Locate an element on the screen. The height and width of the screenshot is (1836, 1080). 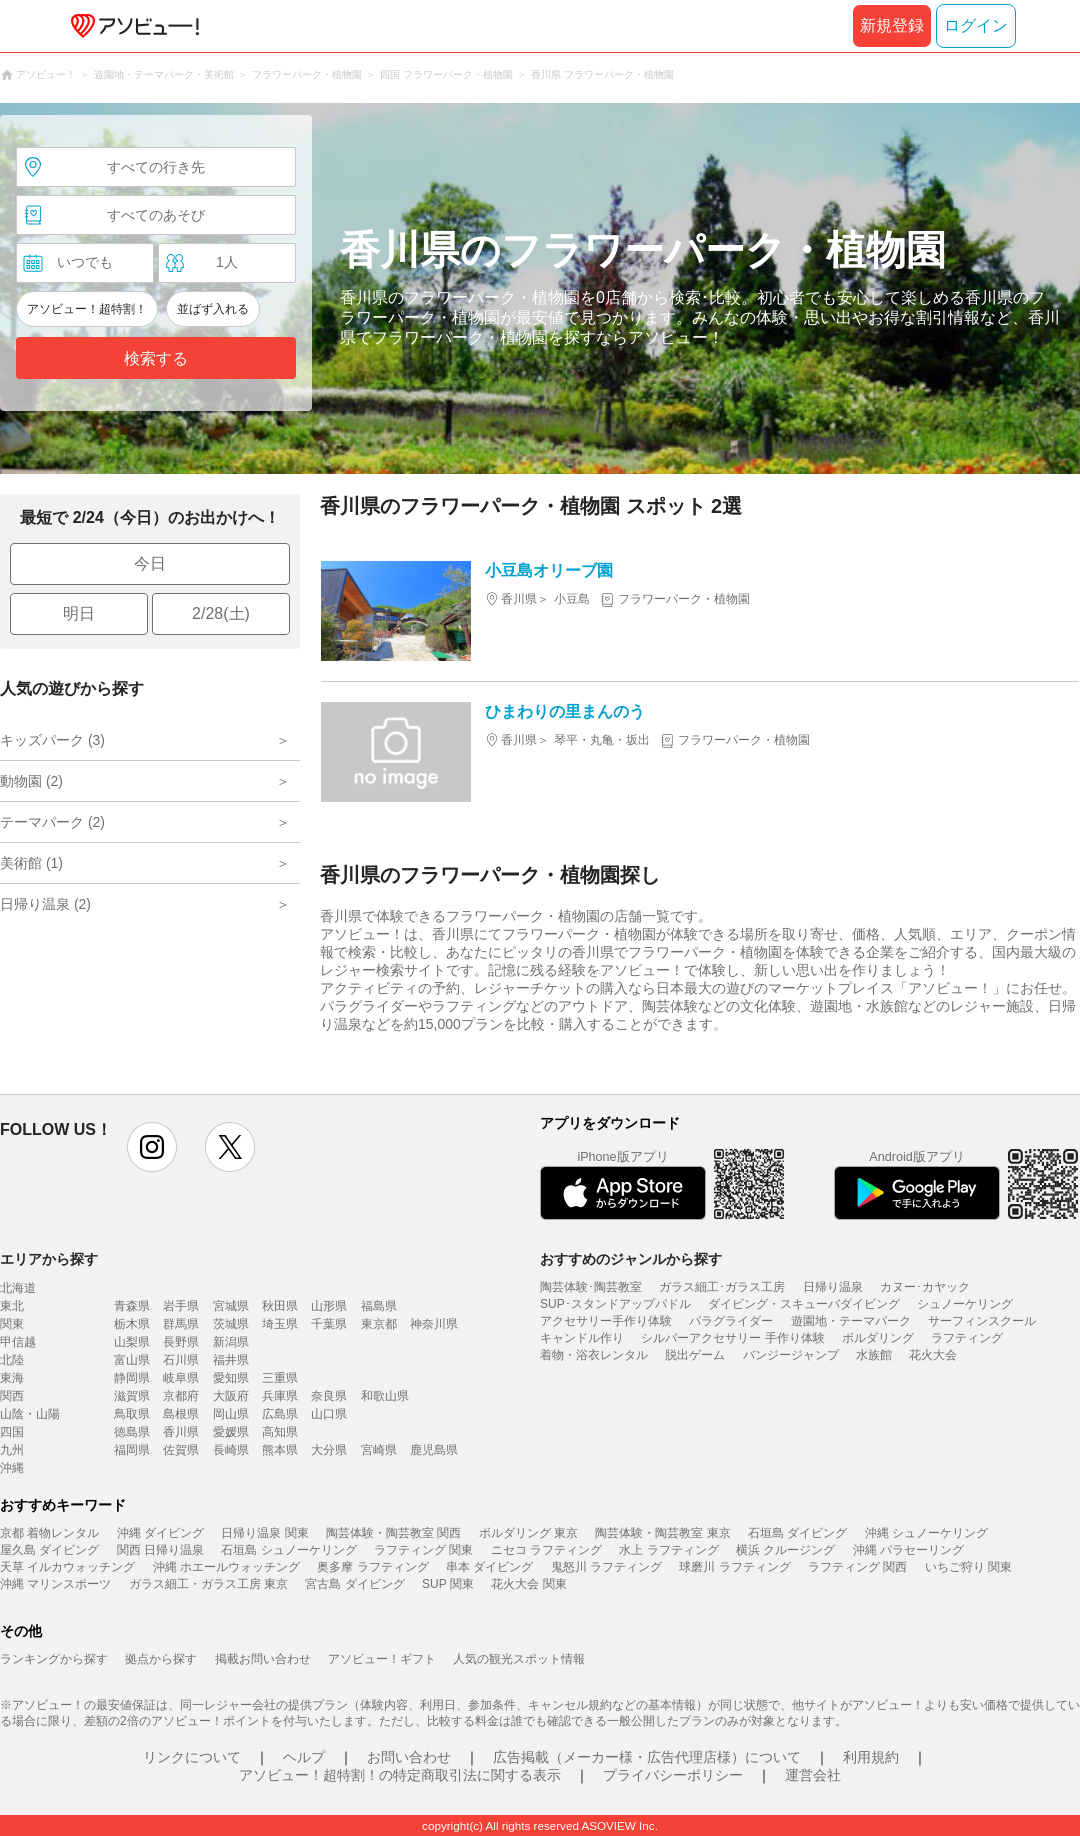
石垣島 ダイビング is located at coordinates (797, 1533).